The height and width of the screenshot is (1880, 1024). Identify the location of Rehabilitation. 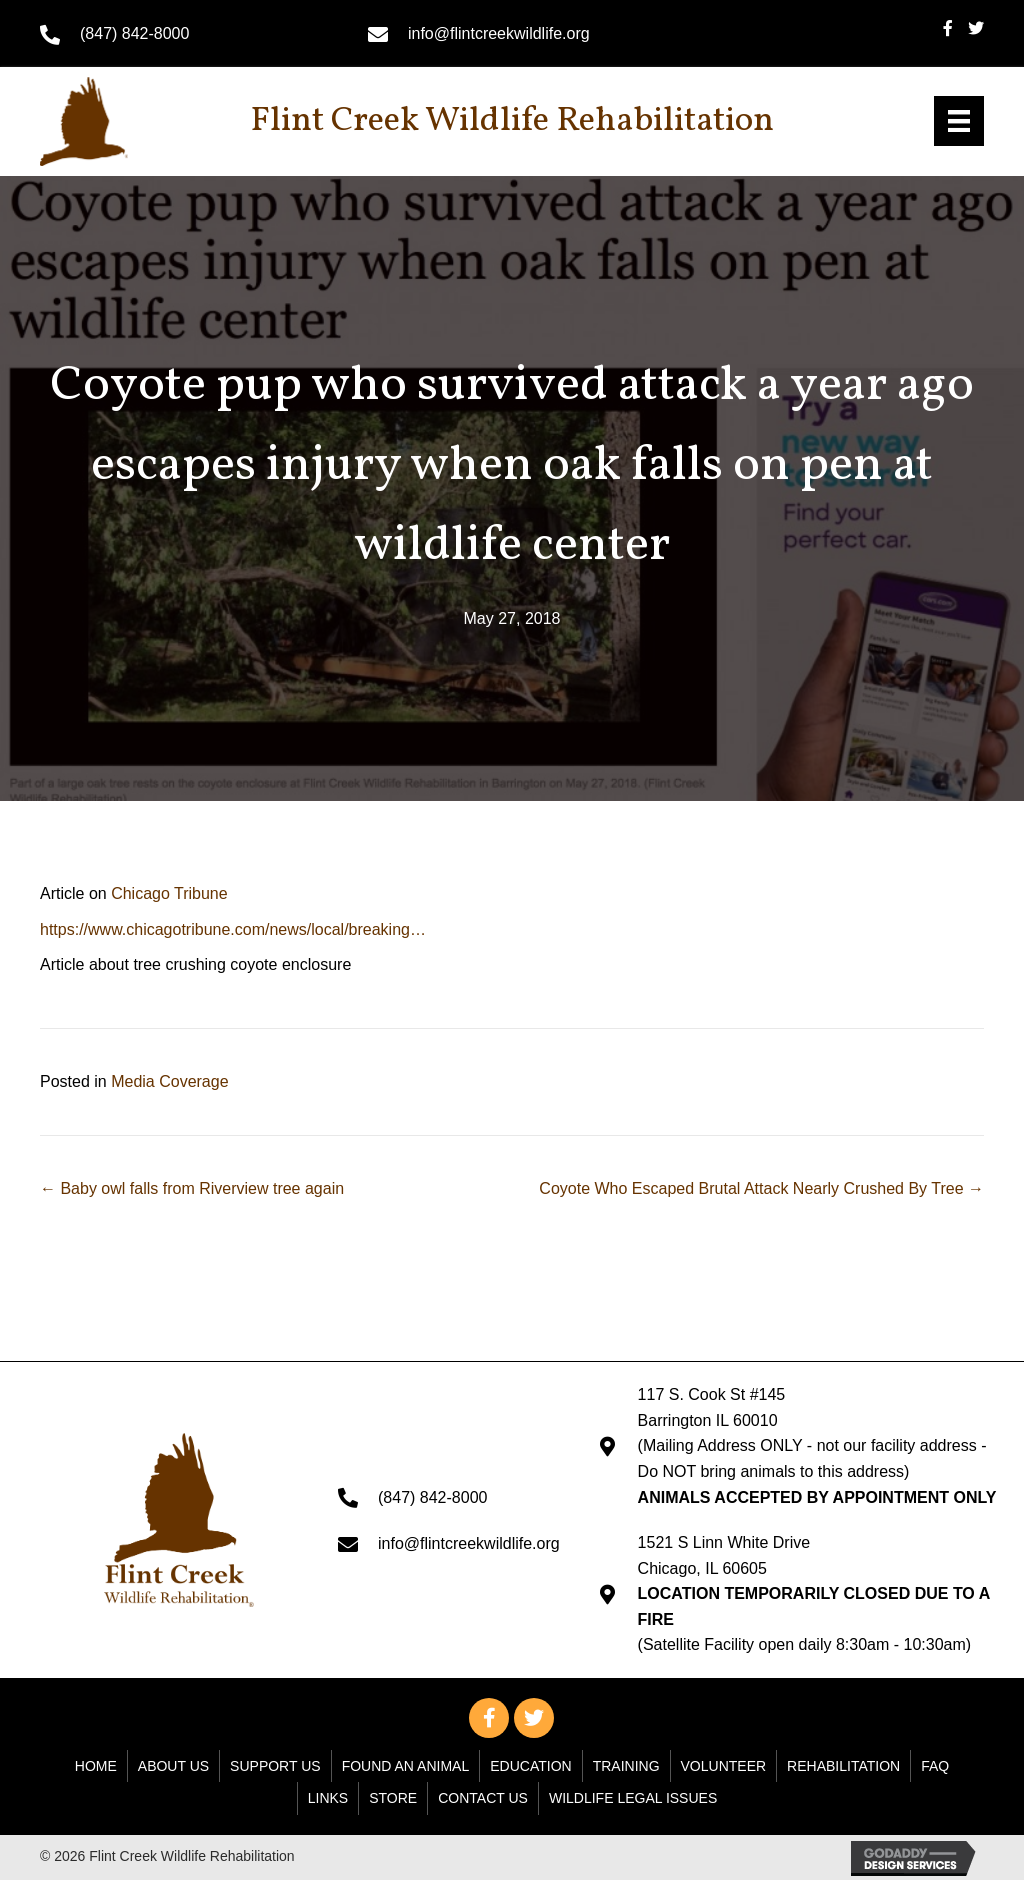
(843, 1766).